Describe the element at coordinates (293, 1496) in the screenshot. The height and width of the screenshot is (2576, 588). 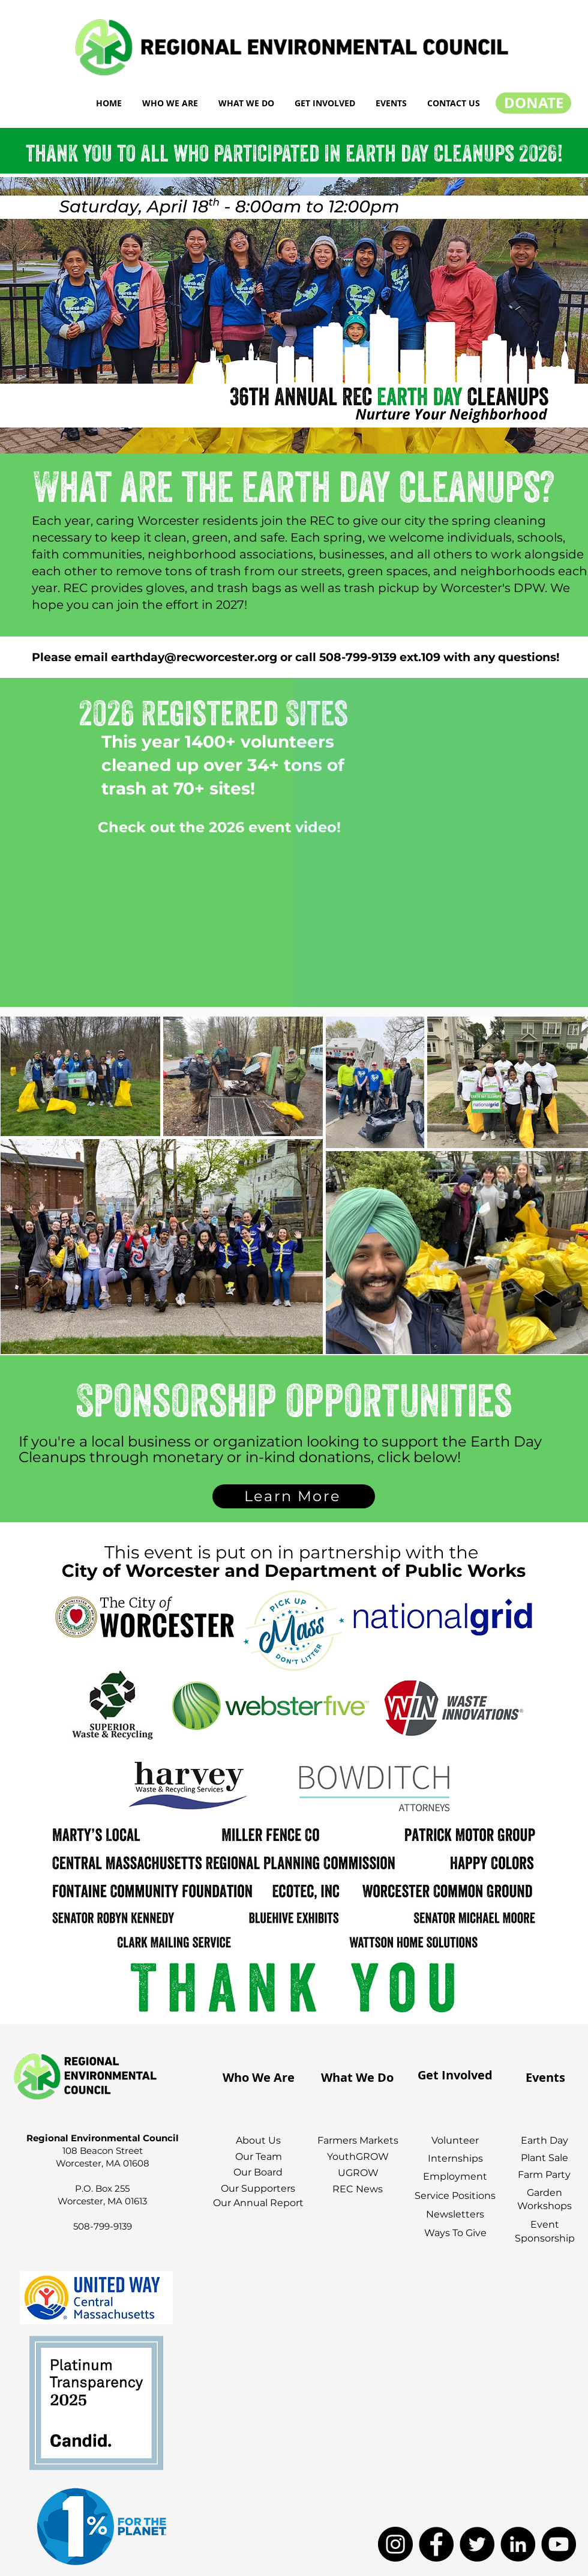
I see `[Learn More]` at that location.